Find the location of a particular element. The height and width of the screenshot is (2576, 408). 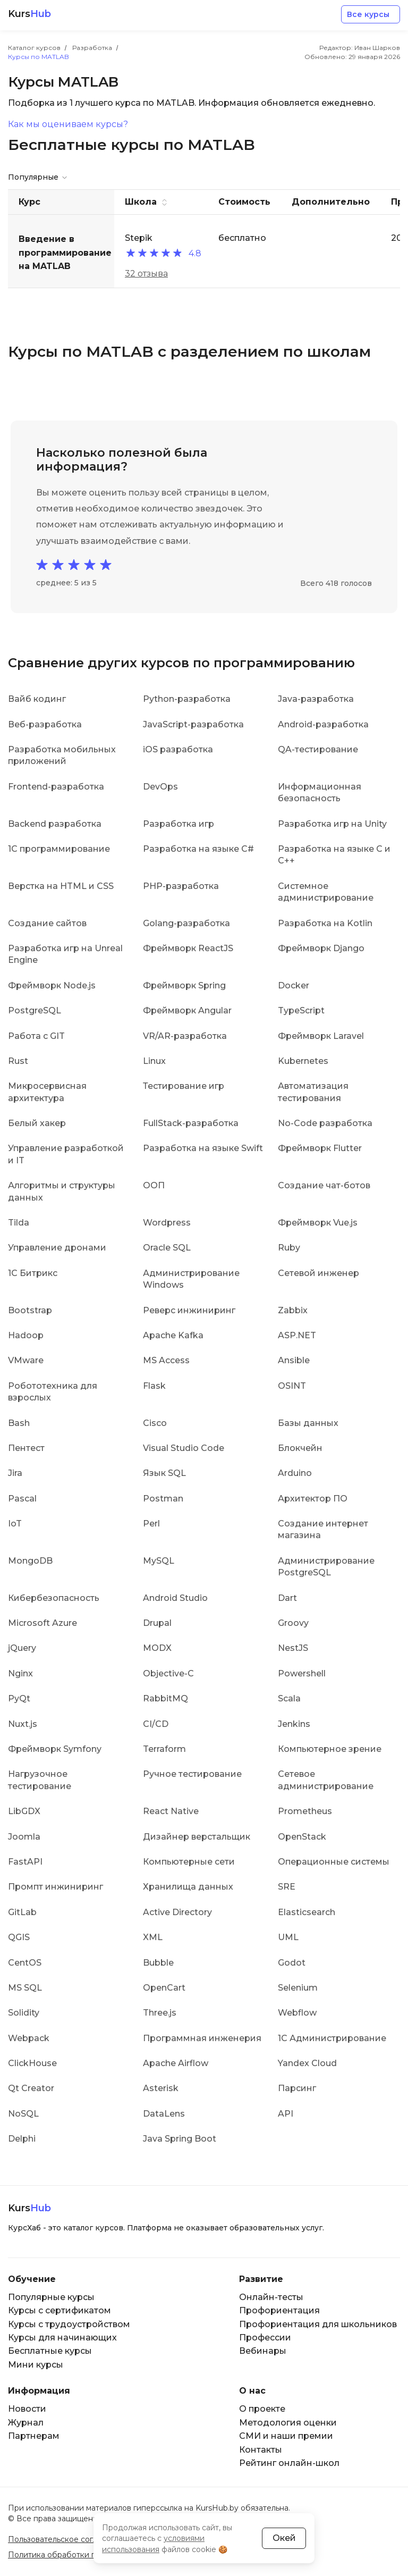

Контакты is located at coordinates (260, 2450).